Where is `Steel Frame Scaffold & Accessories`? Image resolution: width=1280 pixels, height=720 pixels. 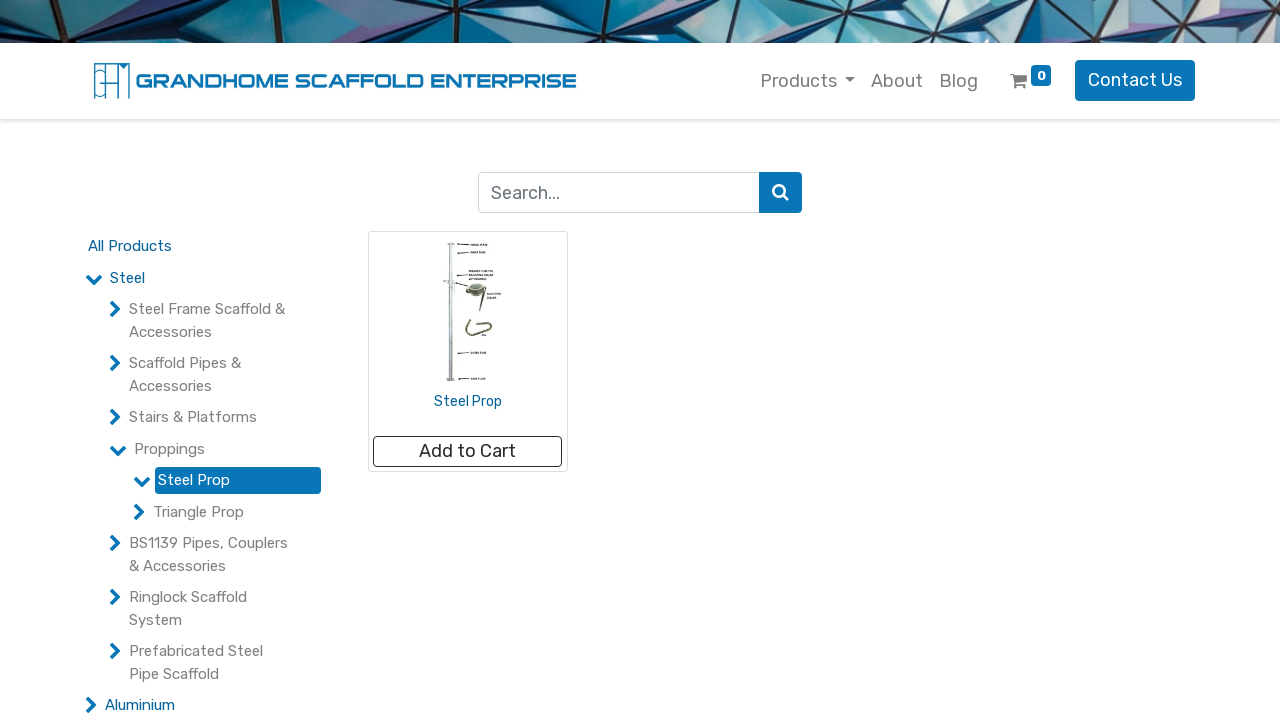
Steel Frame Scaffold & Accessories is located at coordinates (207, 320).